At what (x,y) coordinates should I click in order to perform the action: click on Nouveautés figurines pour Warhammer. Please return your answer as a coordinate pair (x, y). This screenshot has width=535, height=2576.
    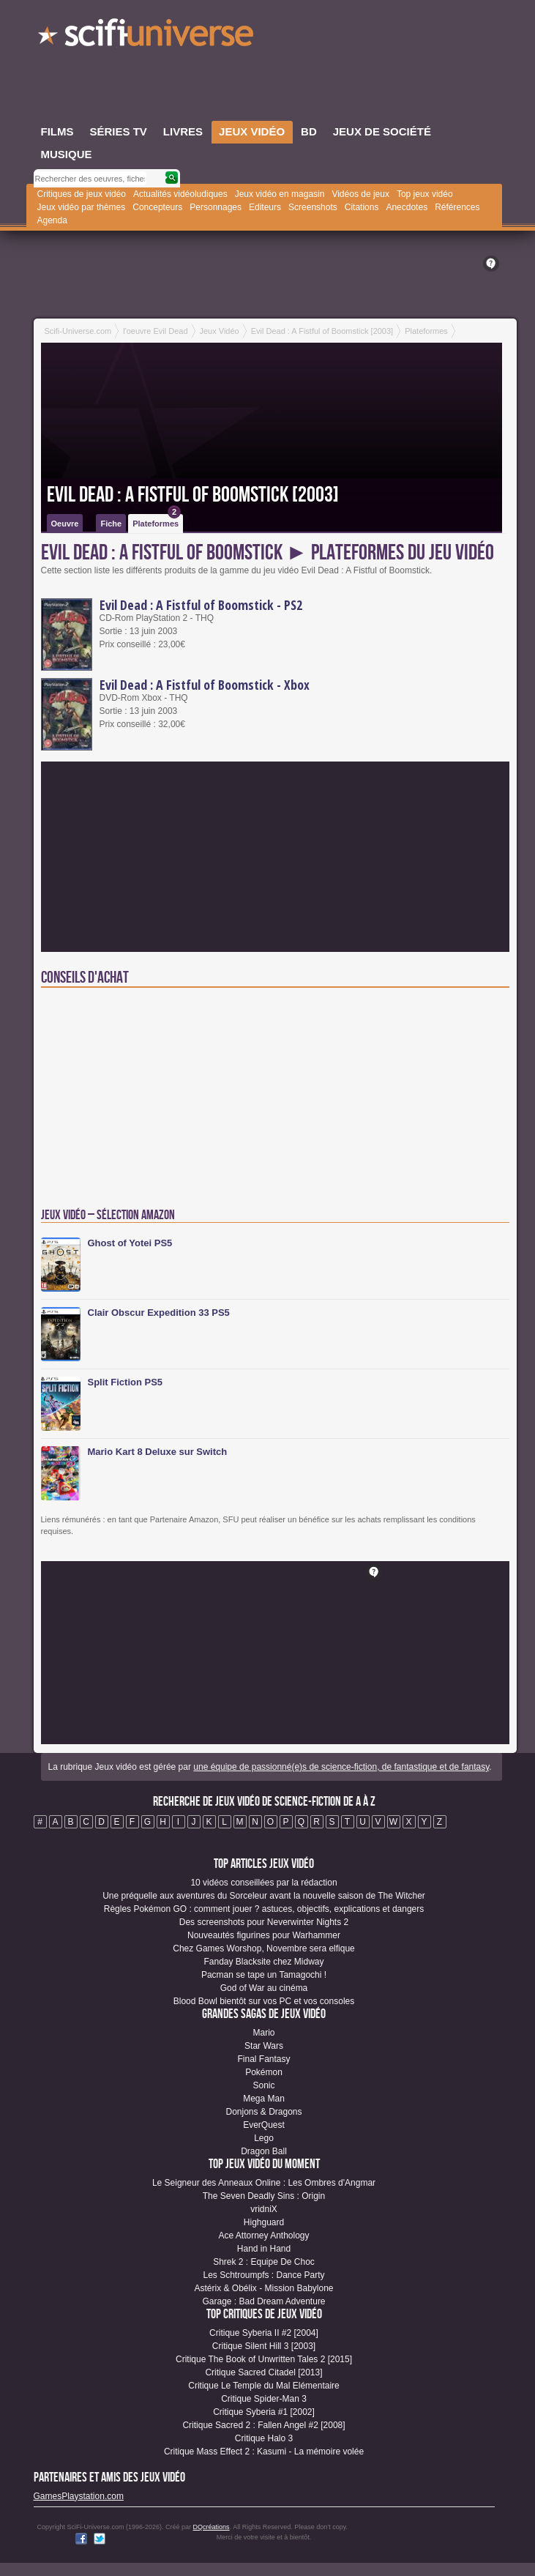
    Looking at the image, I should click on (263, 1935).